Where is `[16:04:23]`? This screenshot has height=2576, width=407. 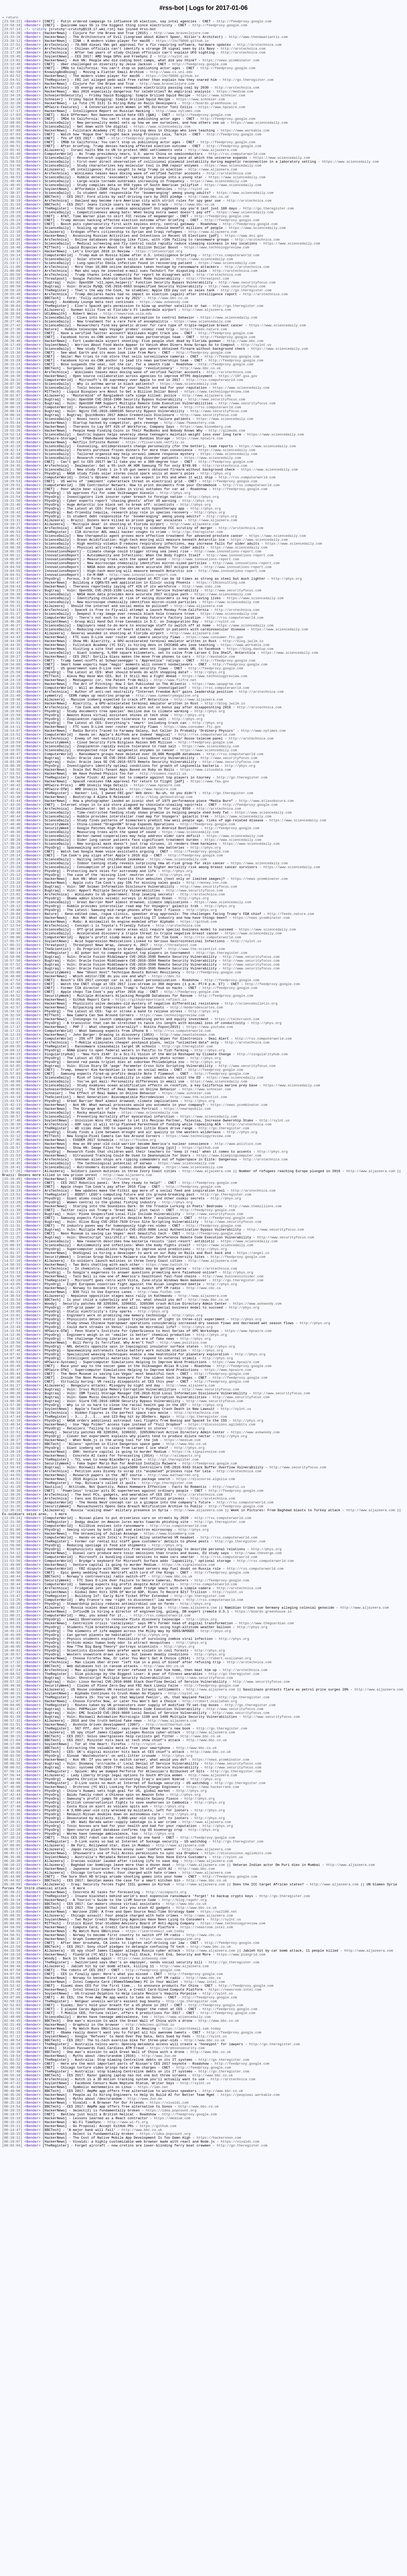
[16:04:23] is located at coordinates (12, 1262).